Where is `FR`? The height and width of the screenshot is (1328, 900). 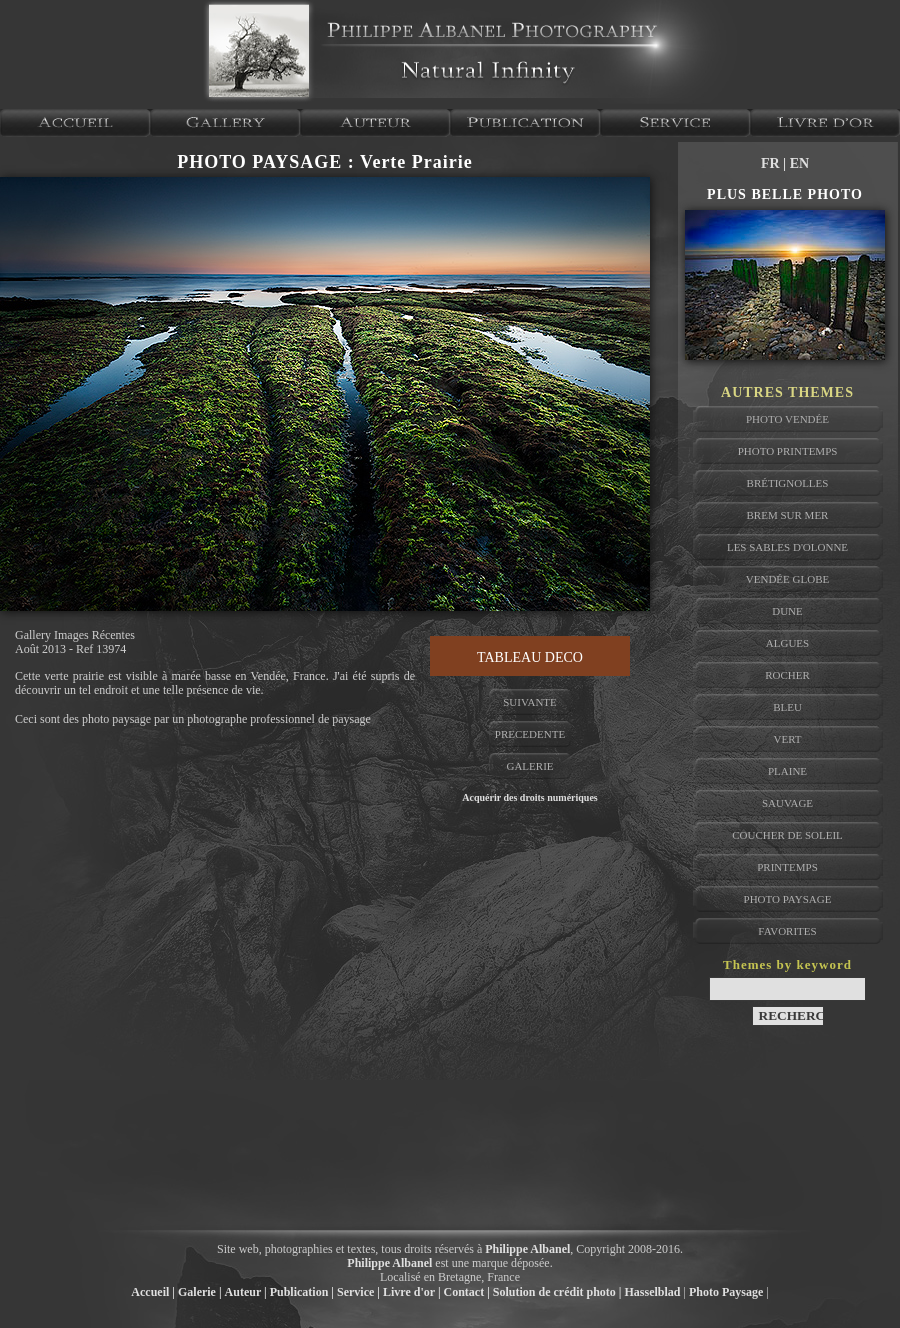
FR is located at coordinates (772, 163).